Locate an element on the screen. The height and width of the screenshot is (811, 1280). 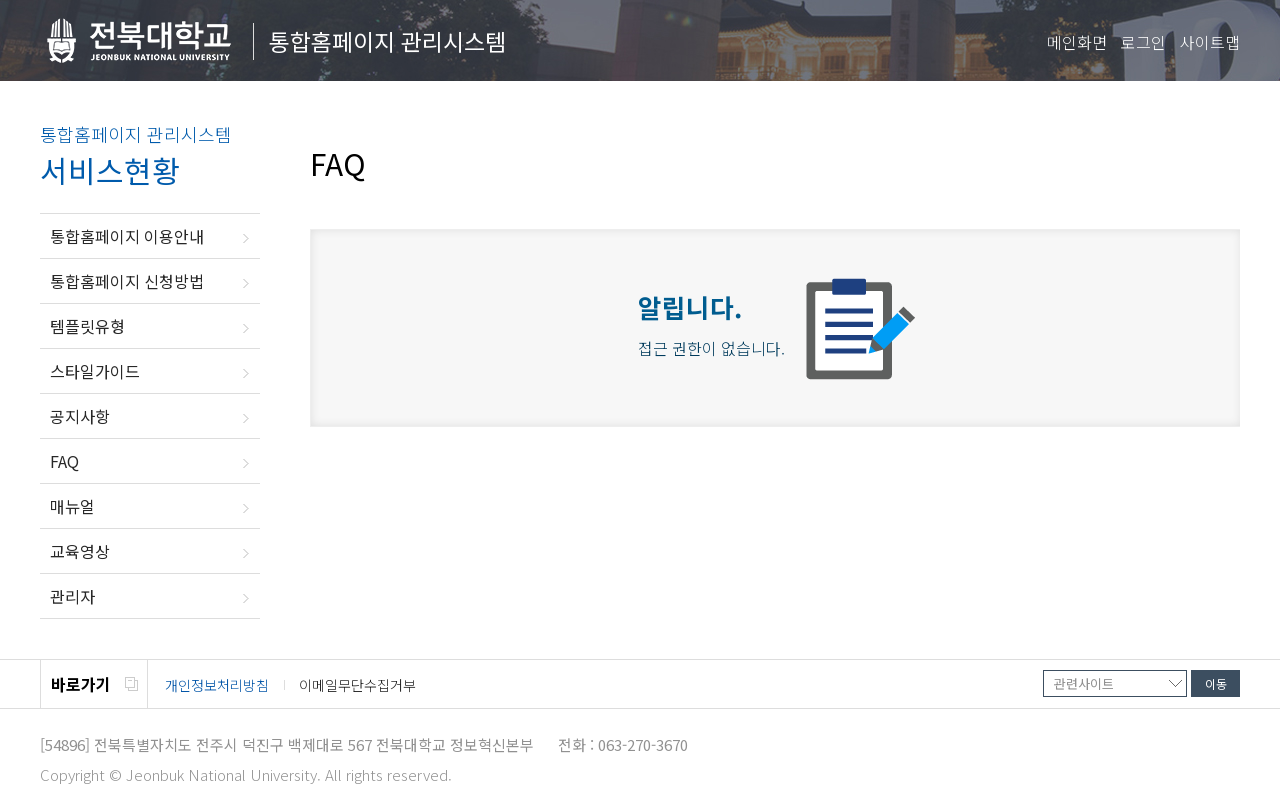
교육영상 is located at coordinates (80, 551).